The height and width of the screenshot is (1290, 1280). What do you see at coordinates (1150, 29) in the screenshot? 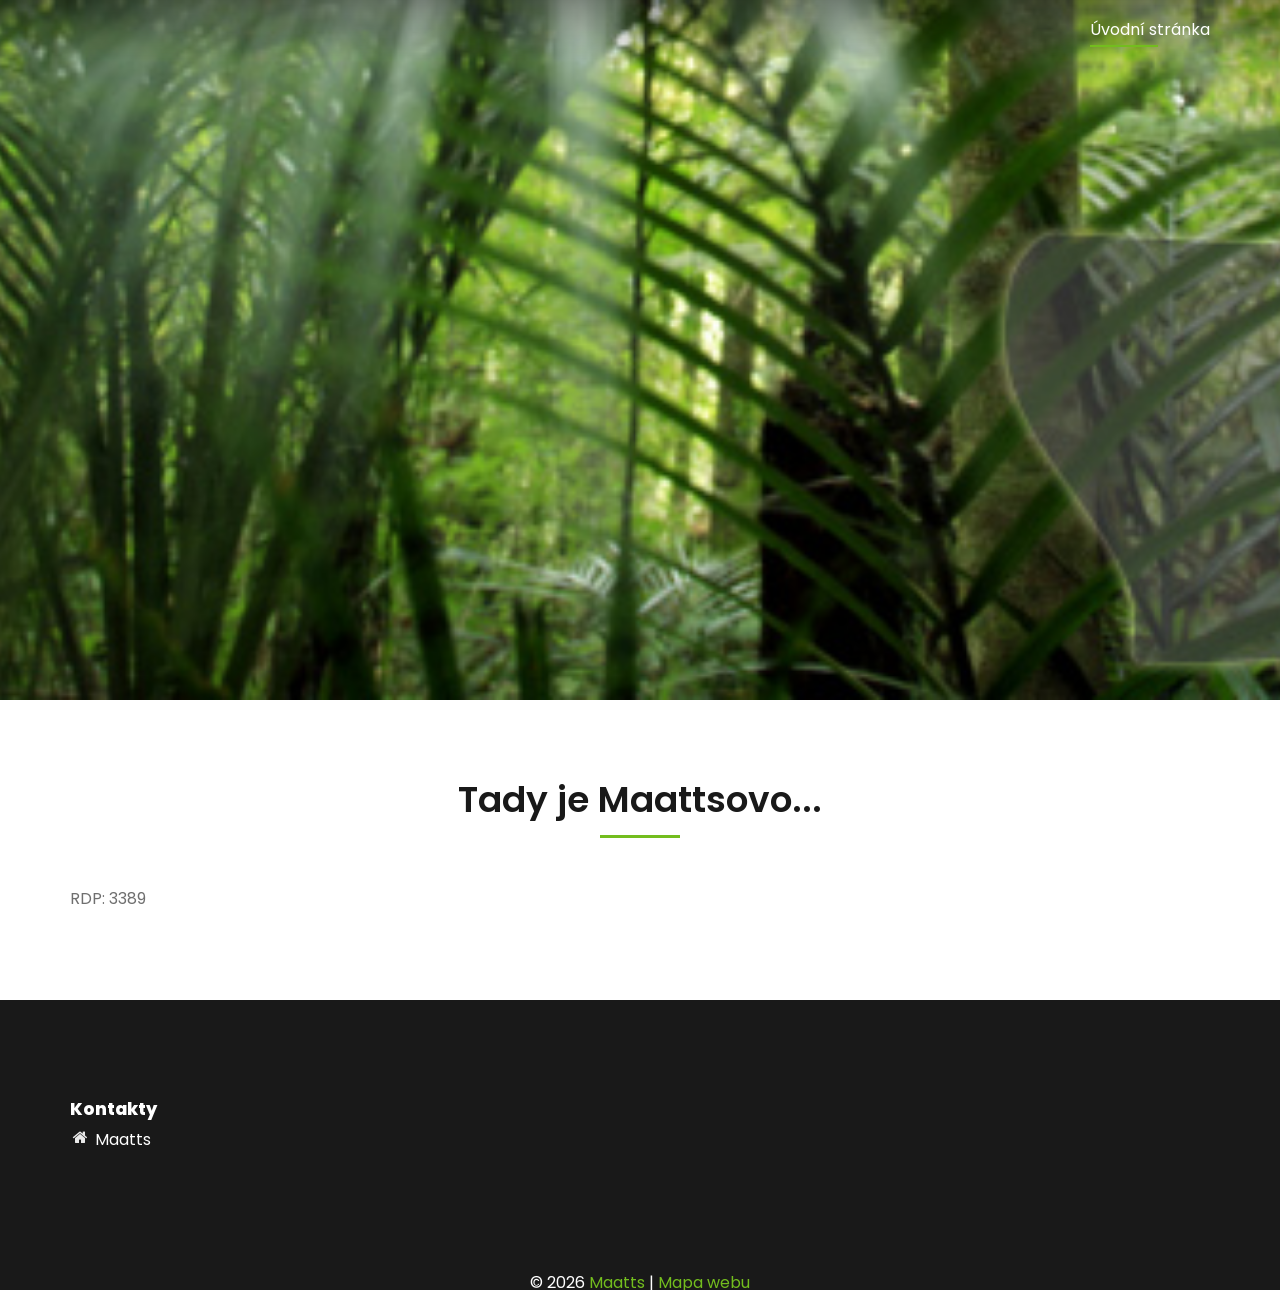
I see `Úvodní stránka` at bounding box center [1150, 29].